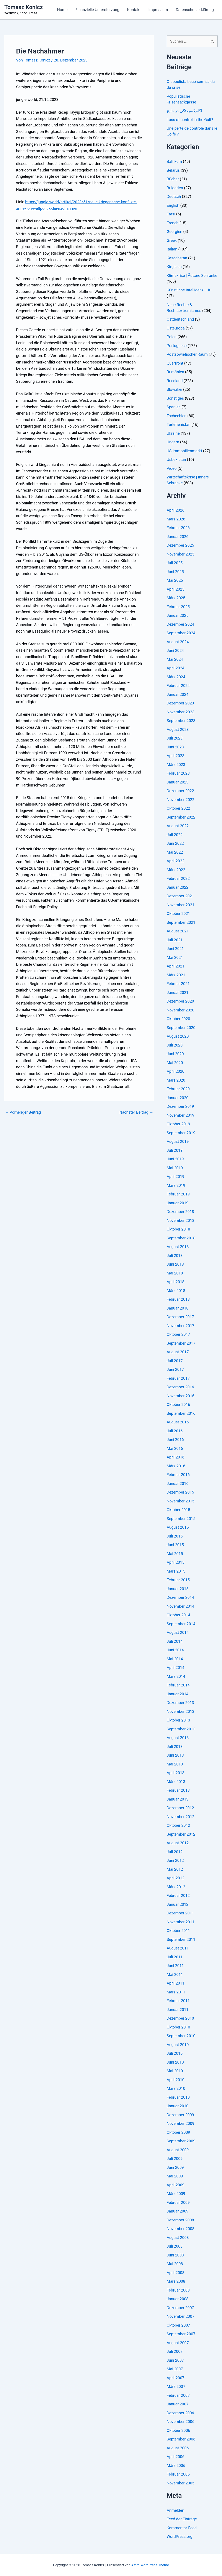  Describe the element at coordinates (182, 2519) in the screenshot. I see `Feed der Einträge` at that location.